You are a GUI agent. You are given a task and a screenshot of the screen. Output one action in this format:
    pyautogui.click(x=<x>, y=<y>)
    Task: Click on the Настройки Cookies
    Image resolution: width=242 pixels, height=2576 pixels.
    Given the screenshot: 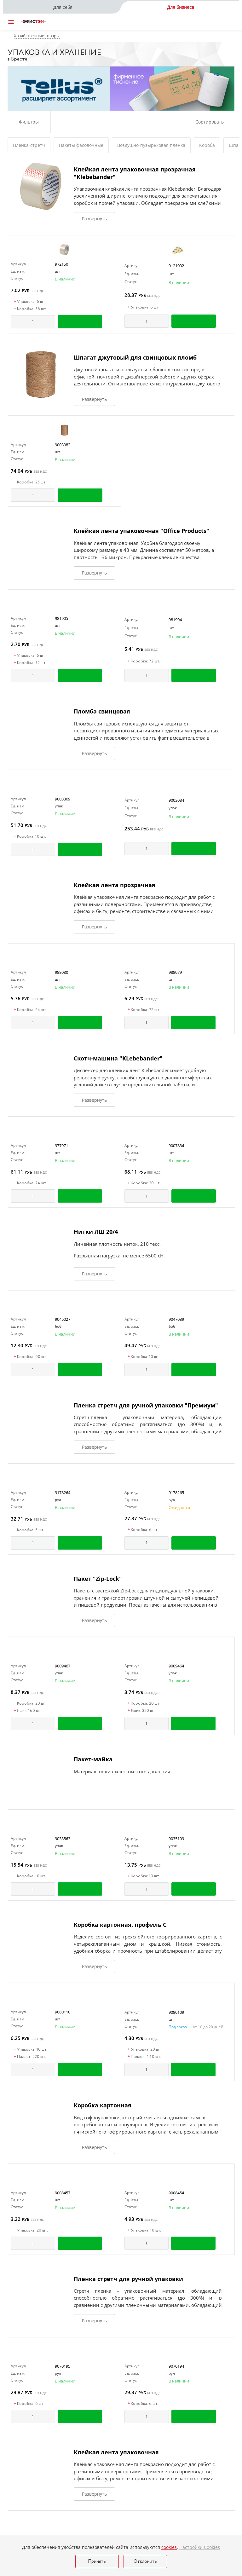 What is the action you would take?
    pyautogui.click(x=199, y=2547)
    